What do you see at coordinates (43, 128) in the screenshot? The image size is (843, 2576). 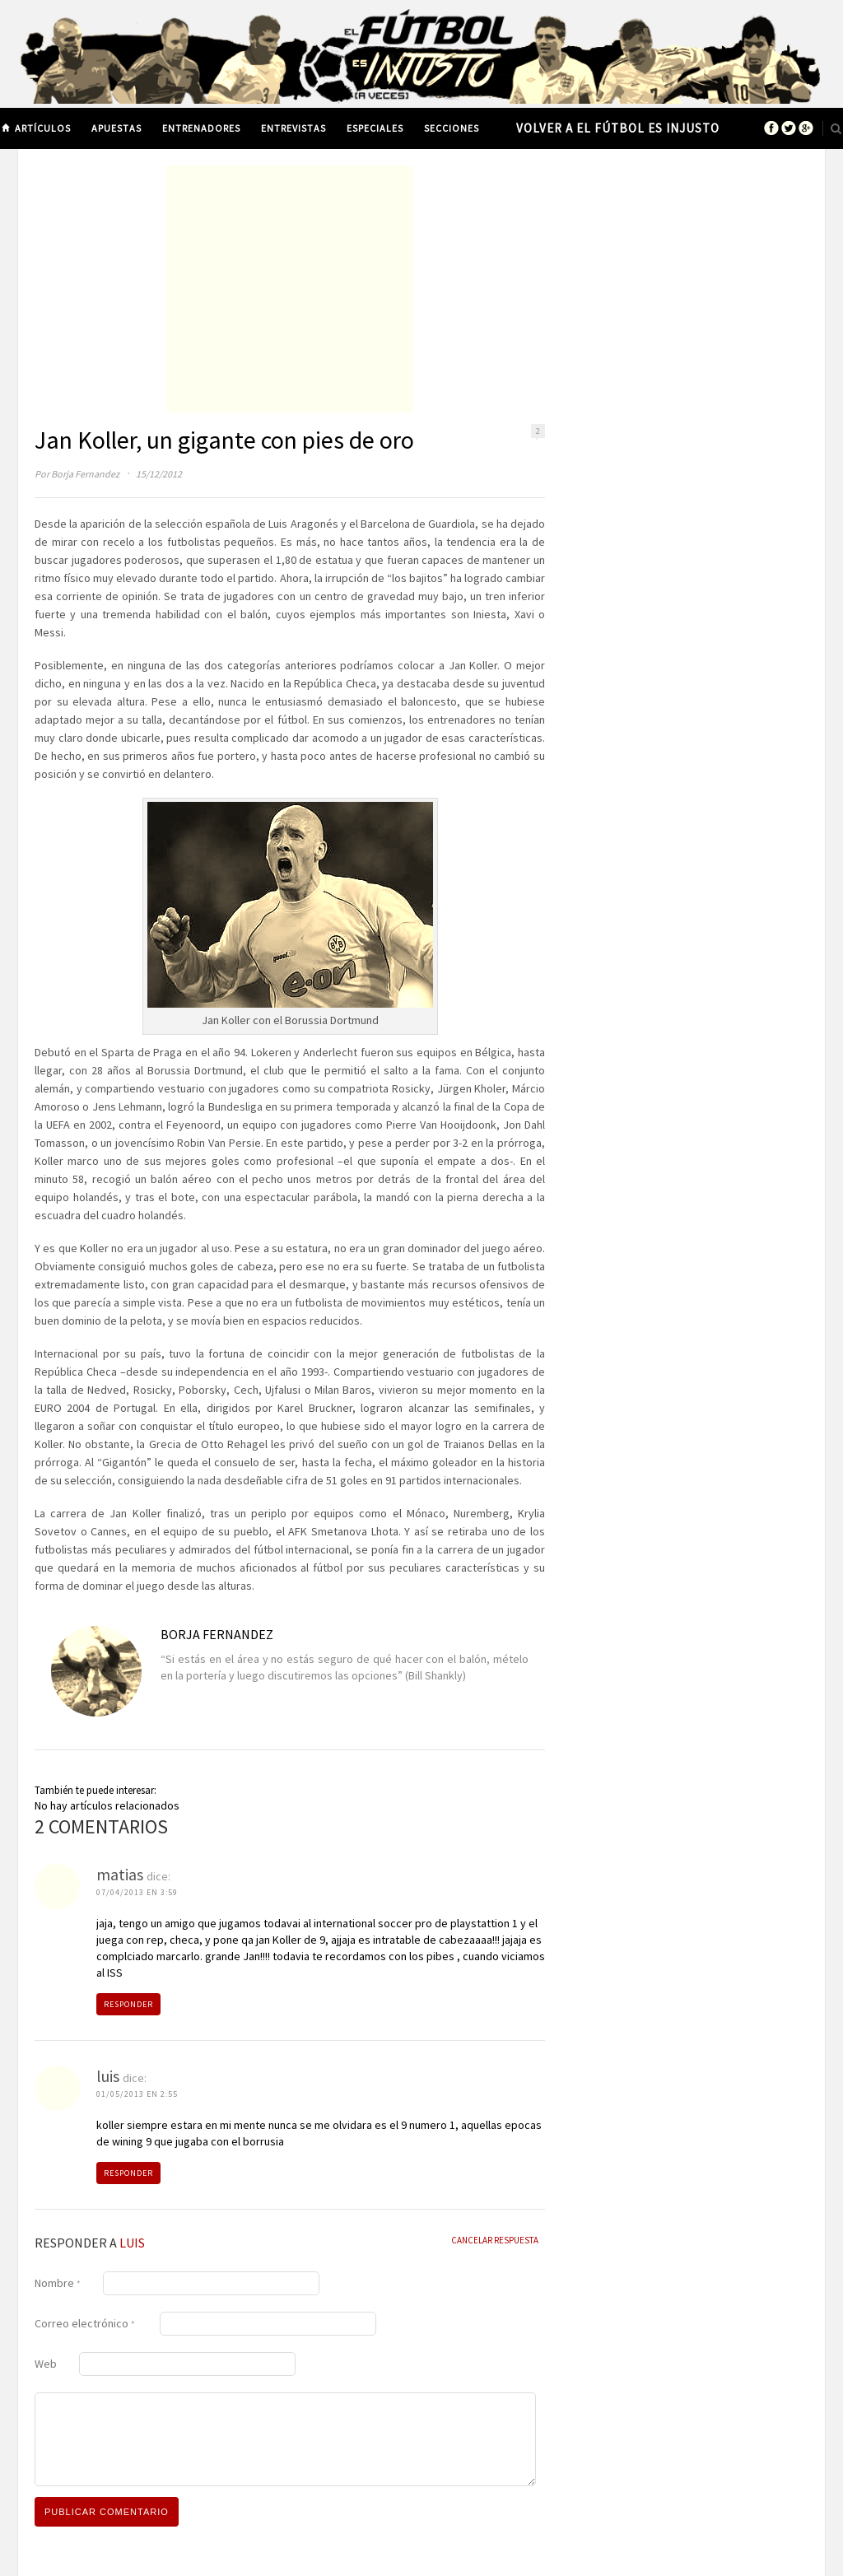 I see `Artículos` at bounding box center [43, 128].